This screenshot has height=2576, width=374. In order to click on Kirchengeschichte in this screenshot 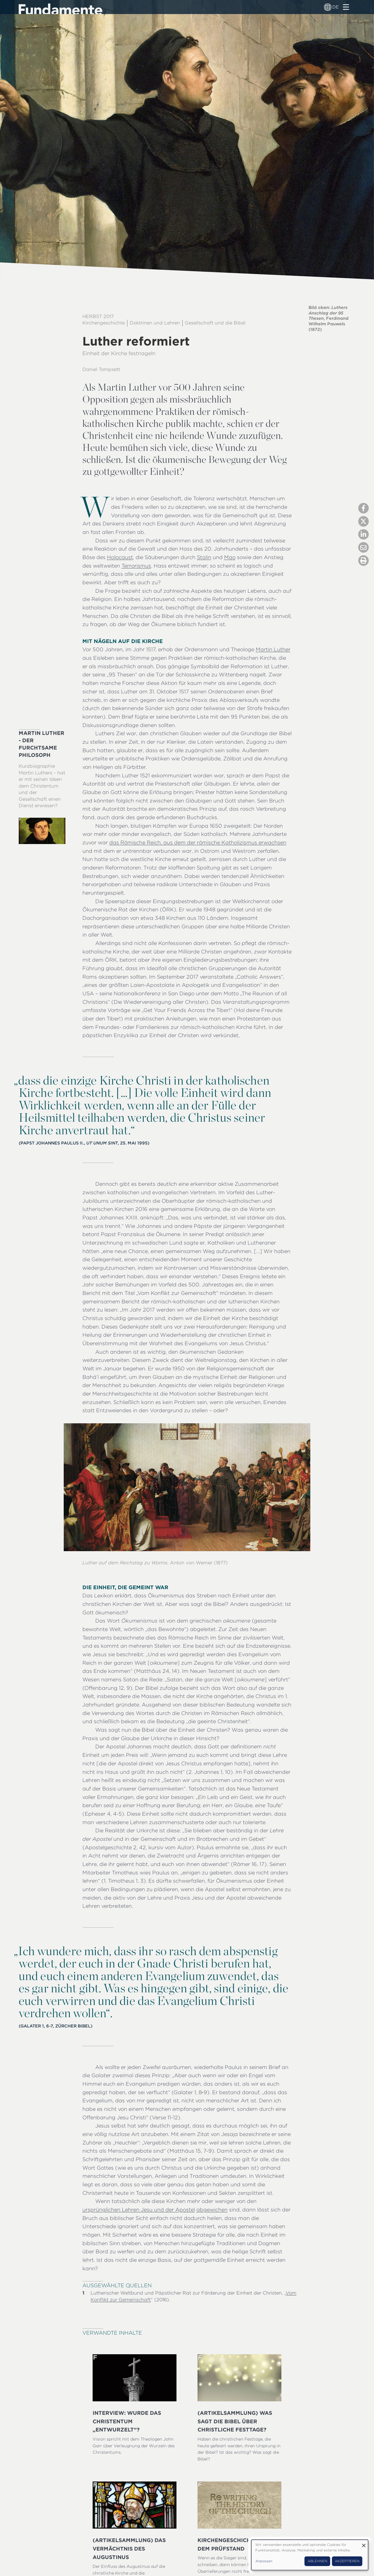, I will do `click(103, 323)`.